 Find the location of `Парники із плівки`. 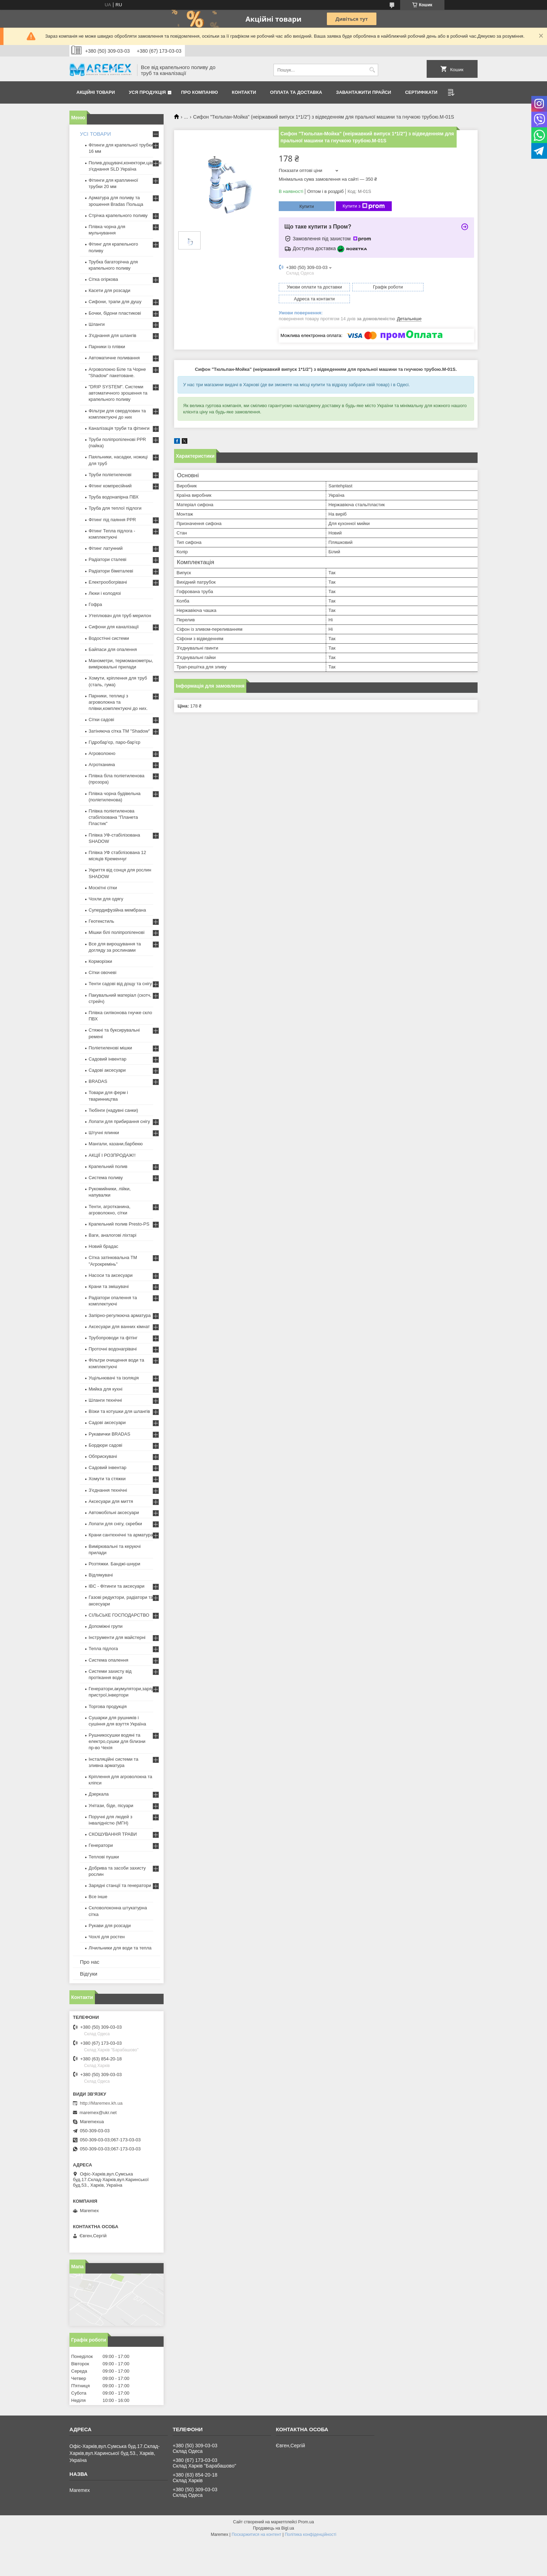

Парники із плівки is located at coordinates (107, 346).